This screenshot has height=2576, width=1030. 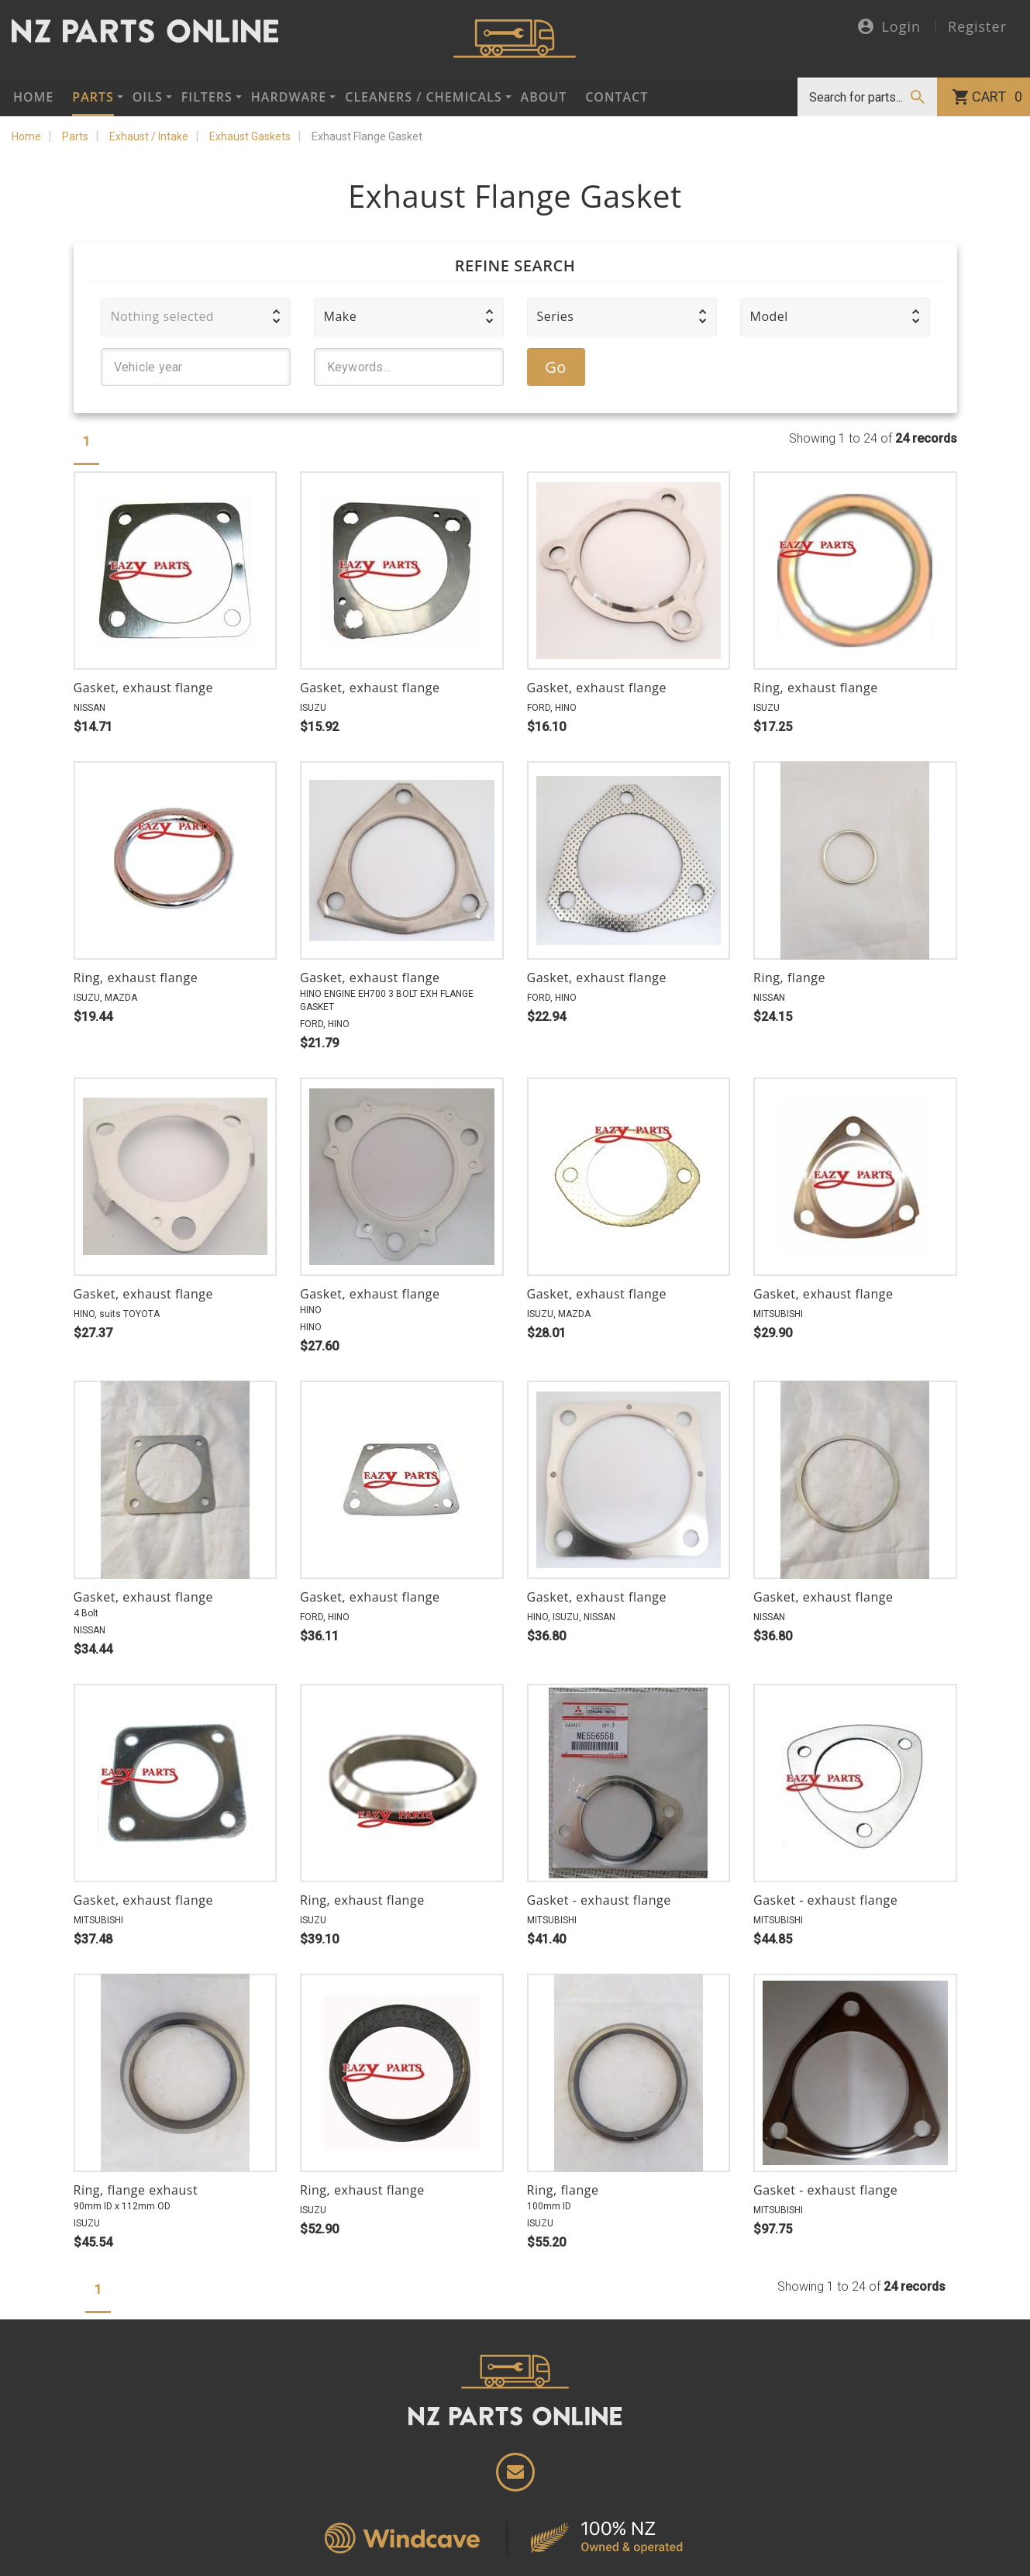 What do you see at coordinates (616, 96) in the screenshot?
I see `Contact` at bounding box center [616, 96].